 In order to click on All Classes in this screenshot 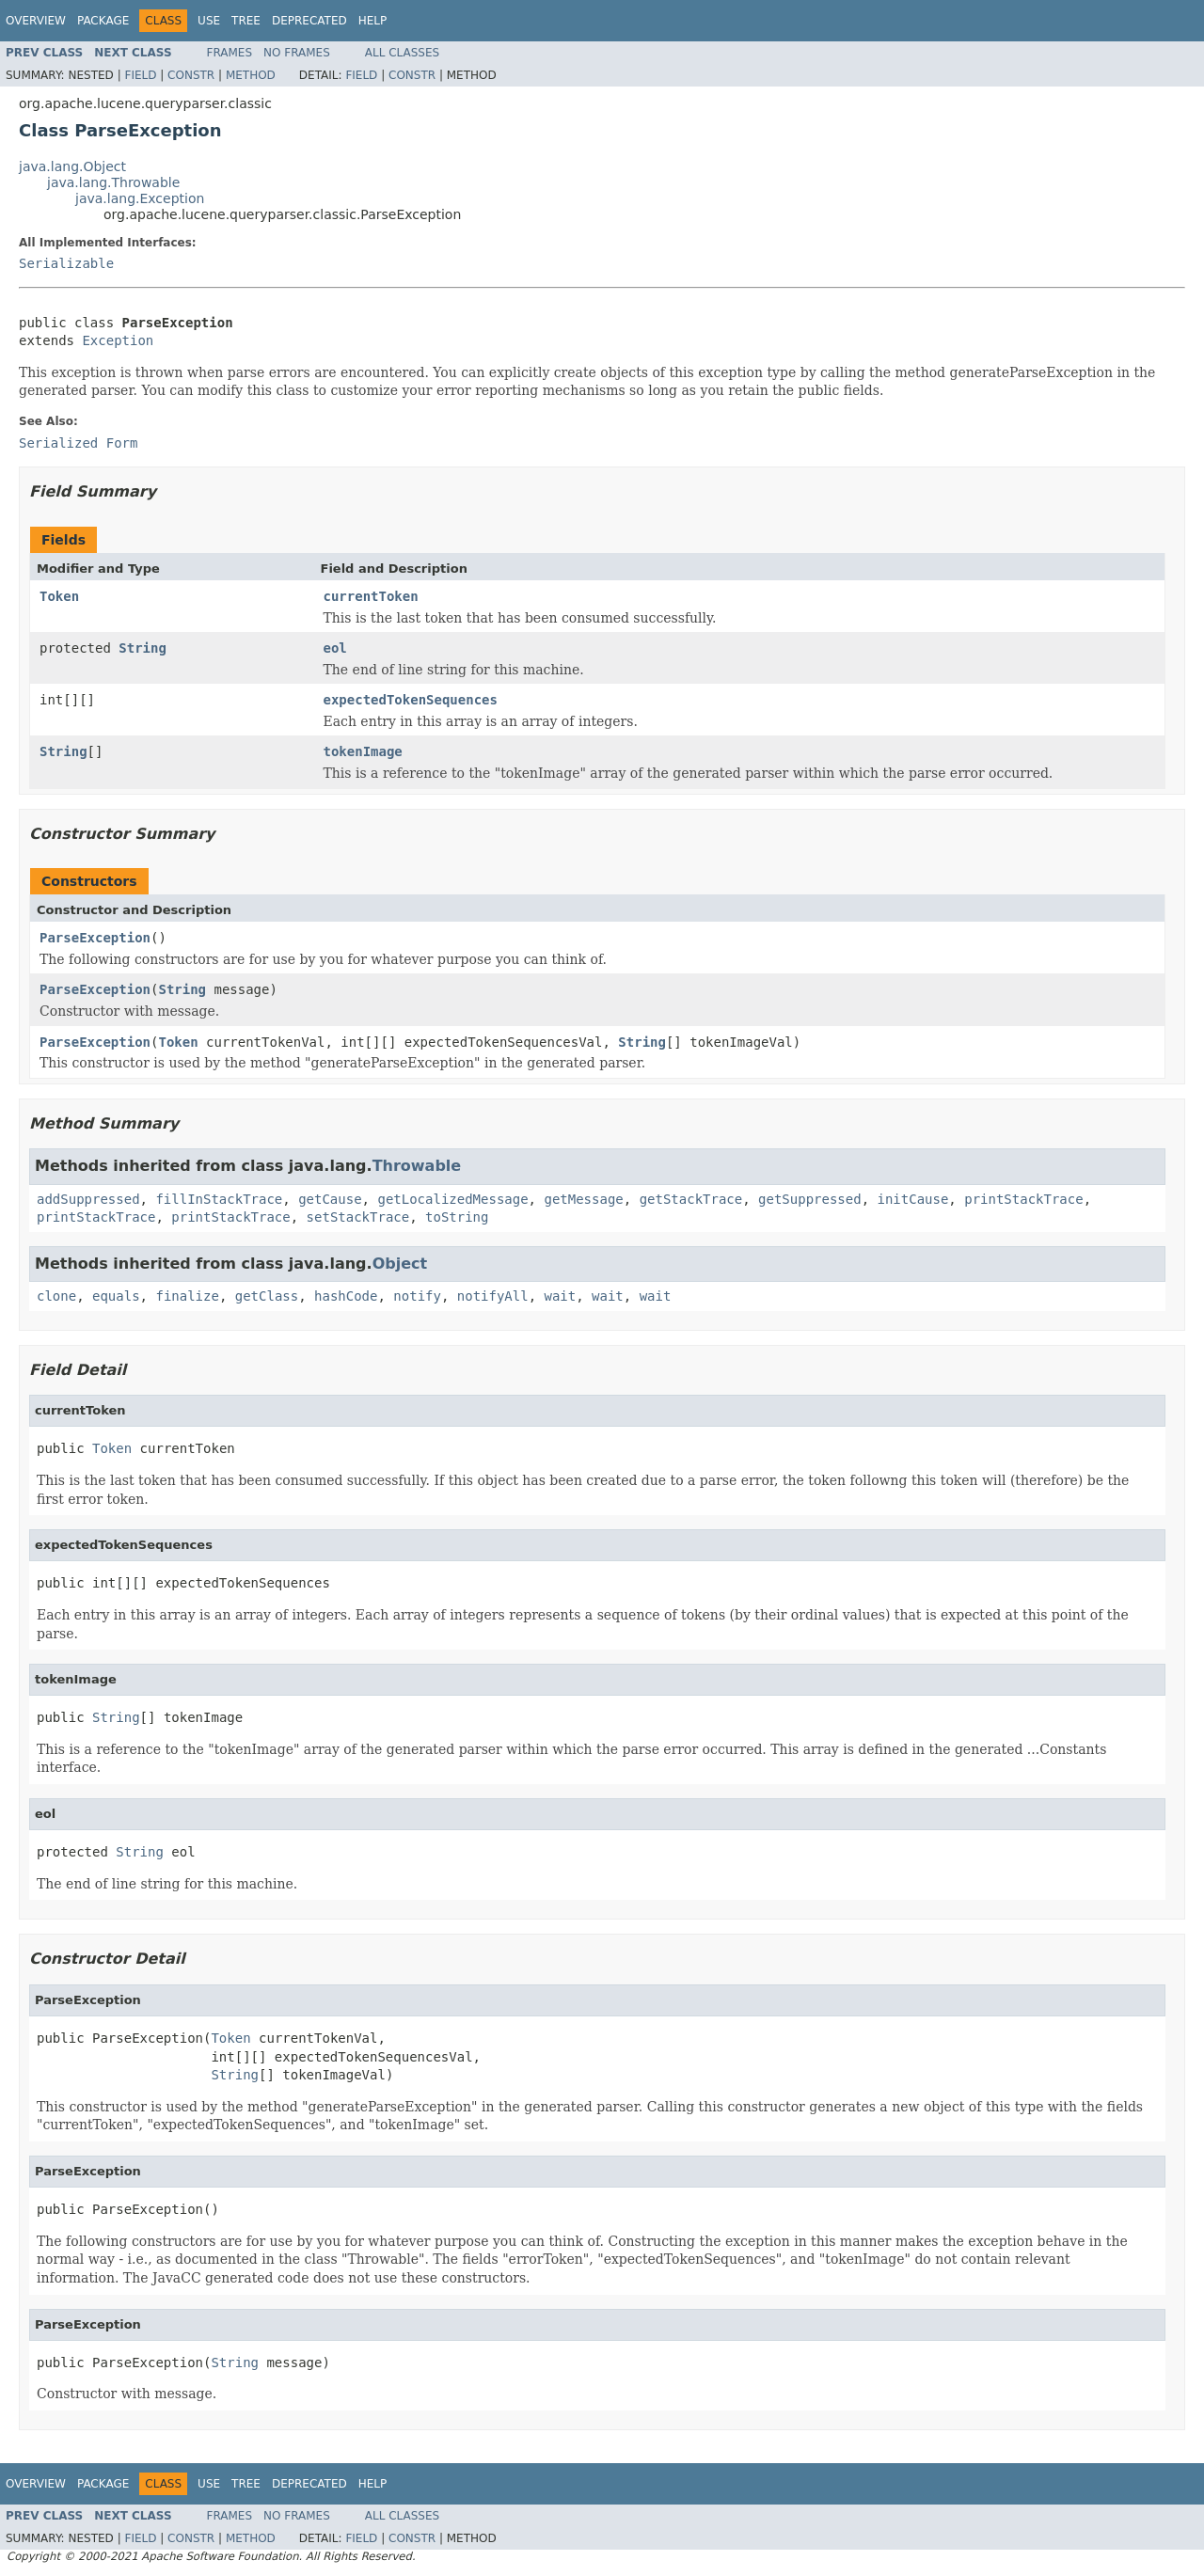, I will do `click(402, 52)`.